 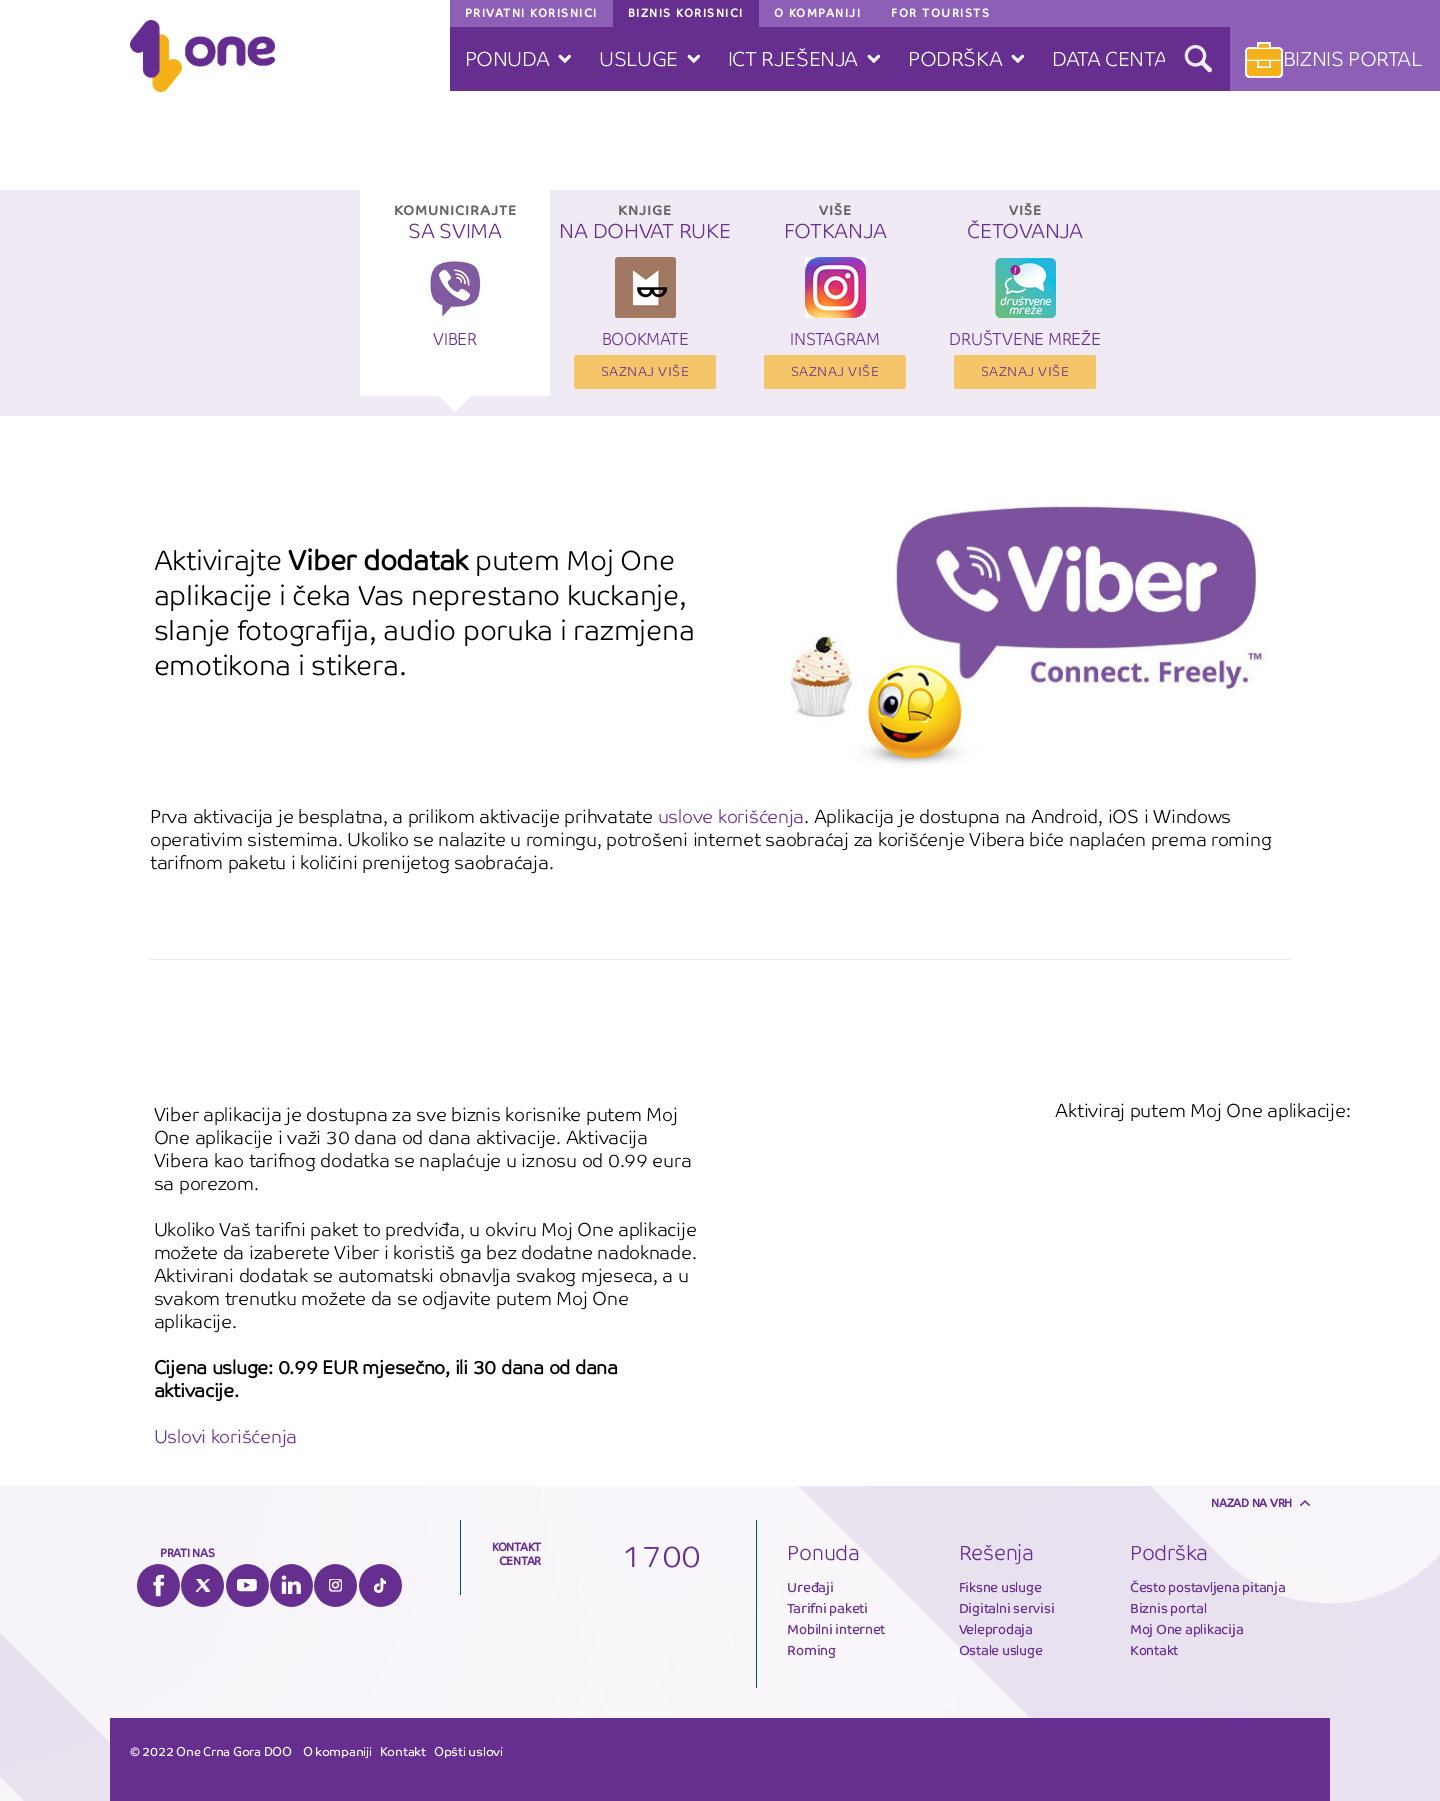 I want to click on [option], so click(x=455, y=303).